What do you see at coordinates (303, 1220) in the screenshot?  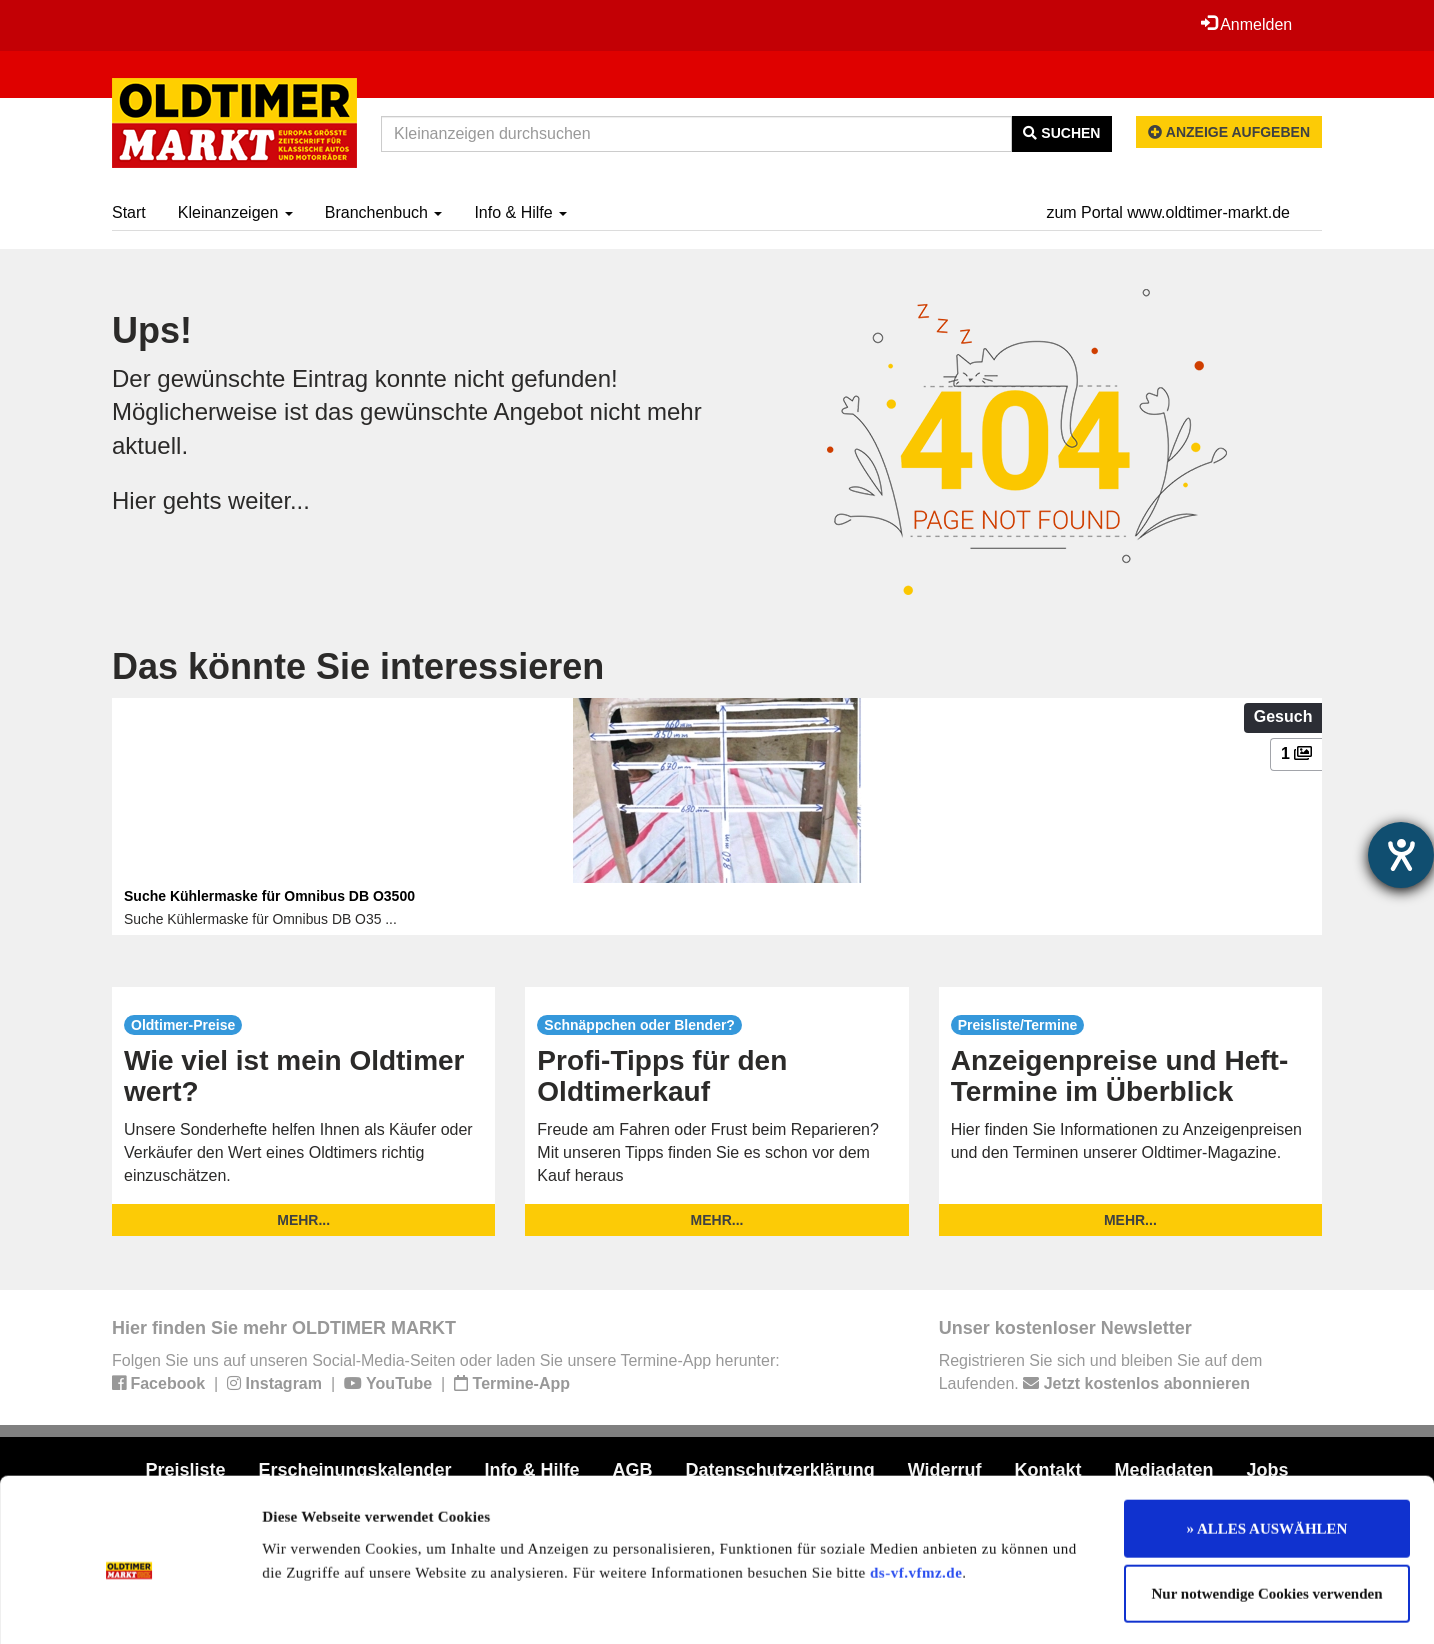 I see `mehr...` at bounding box center [303, 1220].